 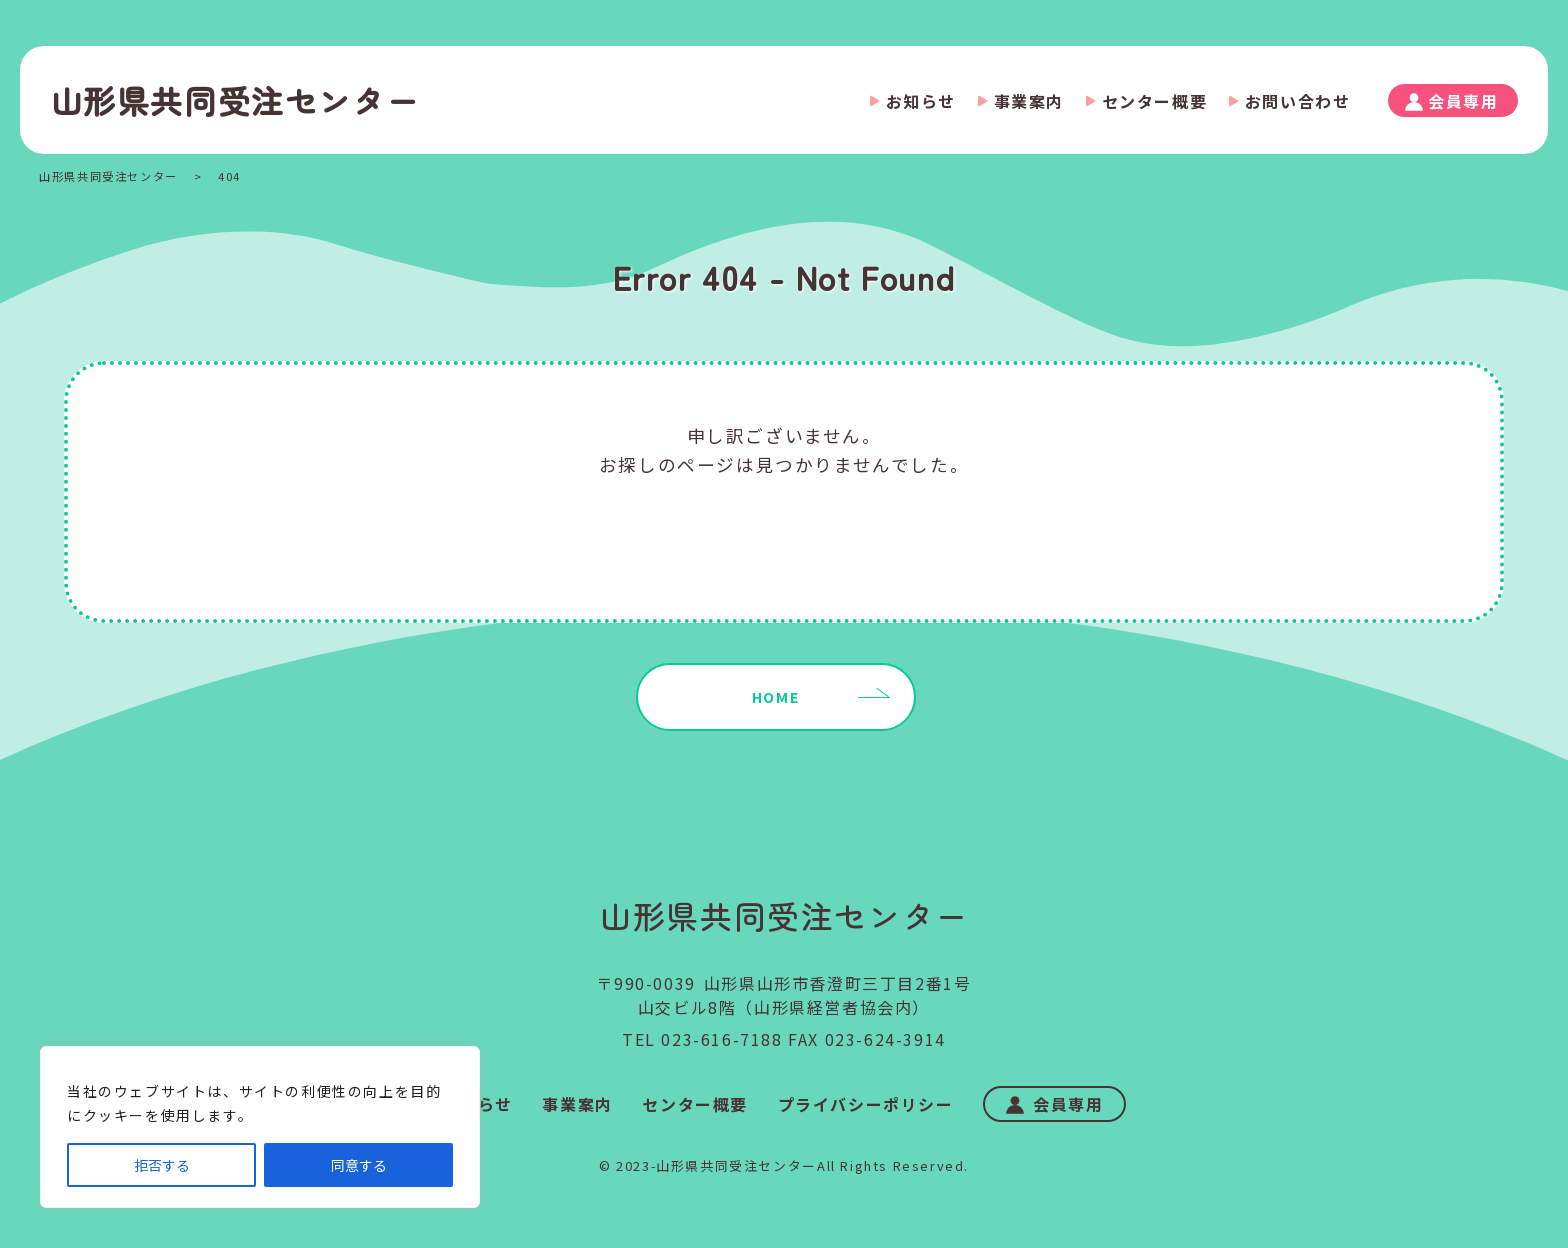 I want to click on 拒否する, so click(x=162, y=1165).